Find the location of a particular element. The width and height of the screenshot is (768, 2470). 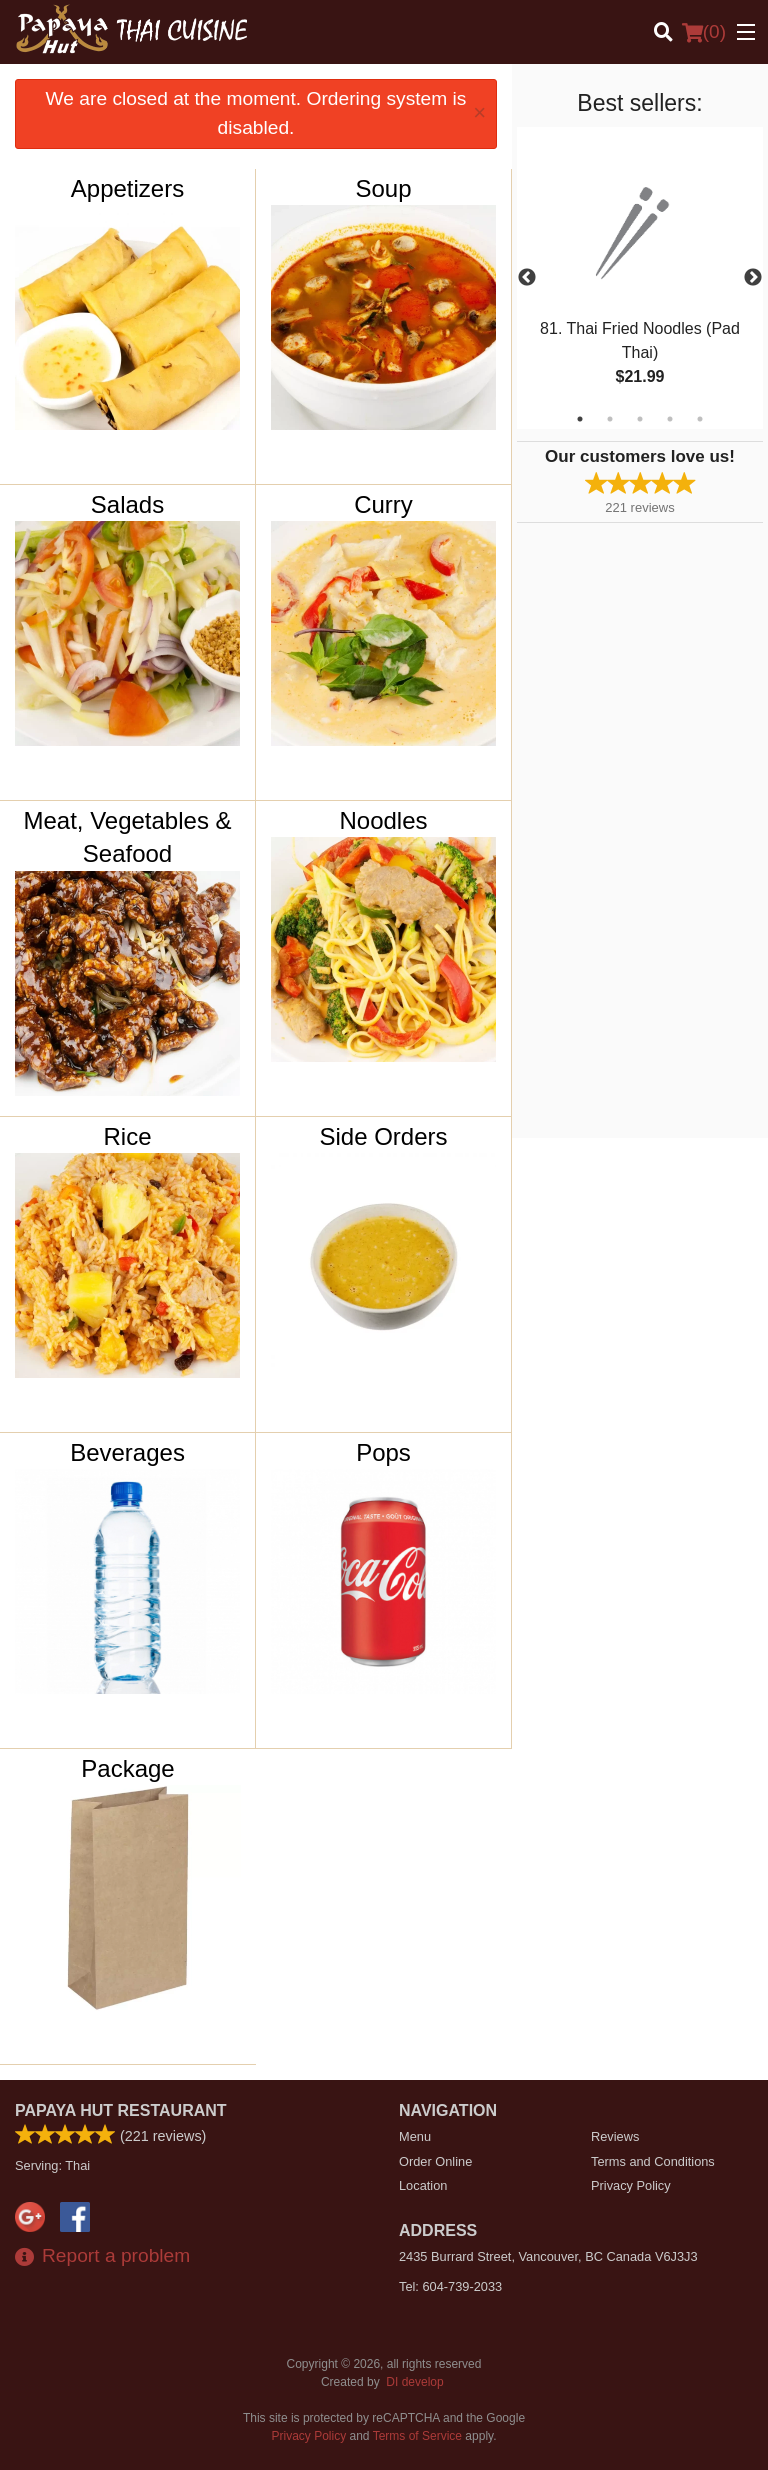

Reviews is located at coordinates (615, 2136).